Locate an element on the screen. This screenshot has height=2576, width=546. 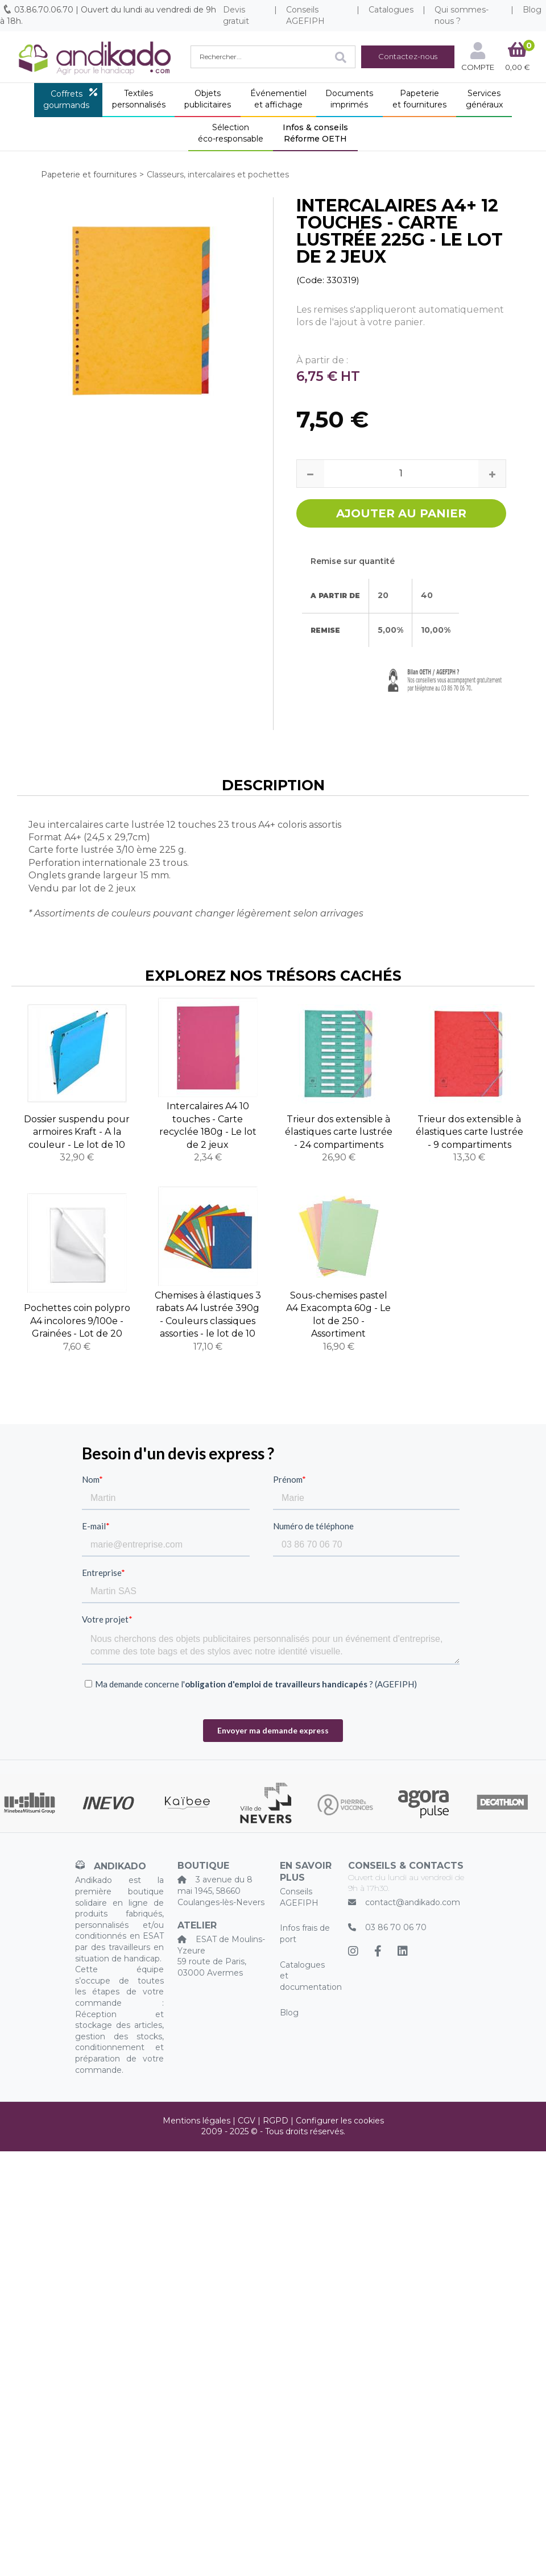
Coffretsgourmands is located at coordinates (66, 99).